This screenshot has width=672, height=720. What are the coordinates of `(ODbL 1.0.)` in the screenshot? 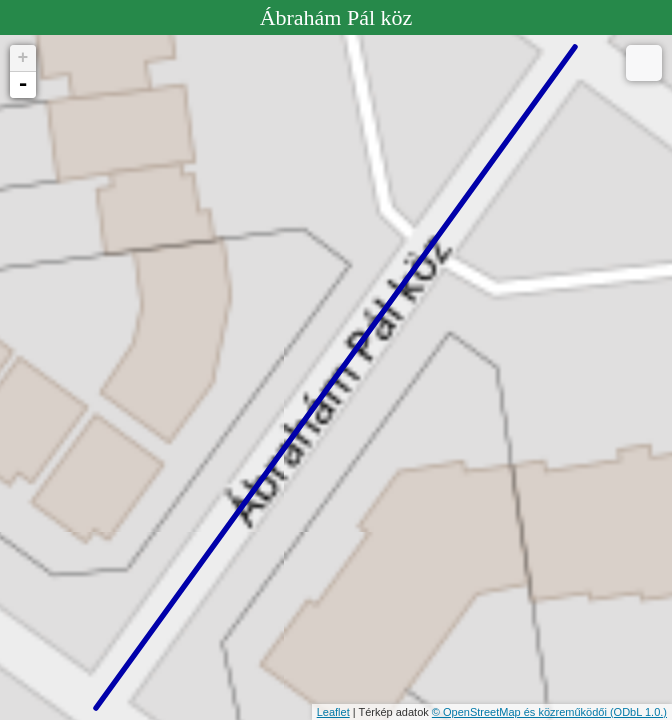 It's located at (638, 712).